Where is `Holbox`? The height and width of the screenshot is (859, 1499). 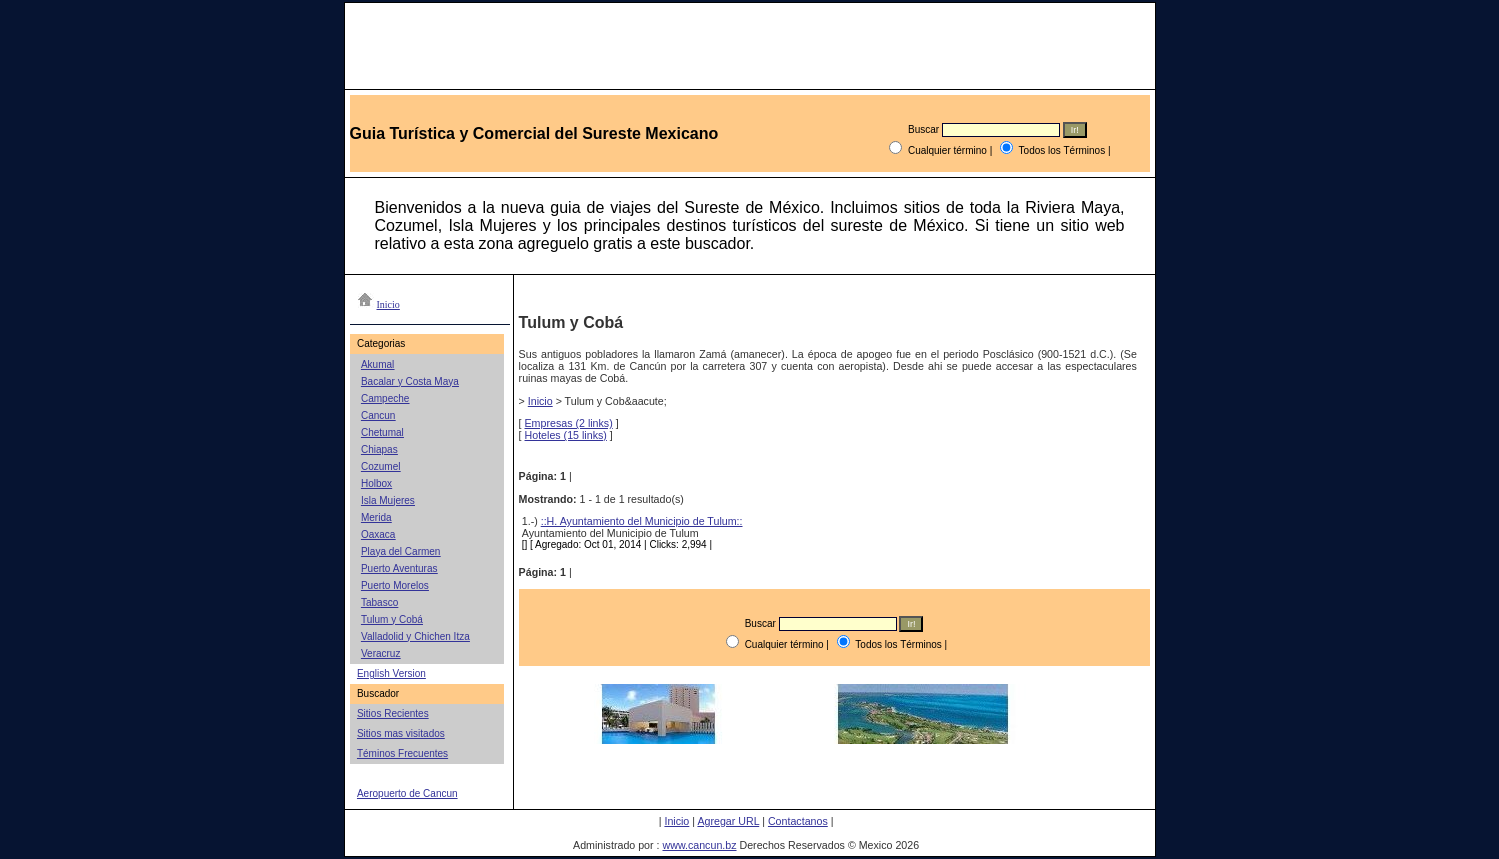
Holbox is located at coordinates (376, 483).